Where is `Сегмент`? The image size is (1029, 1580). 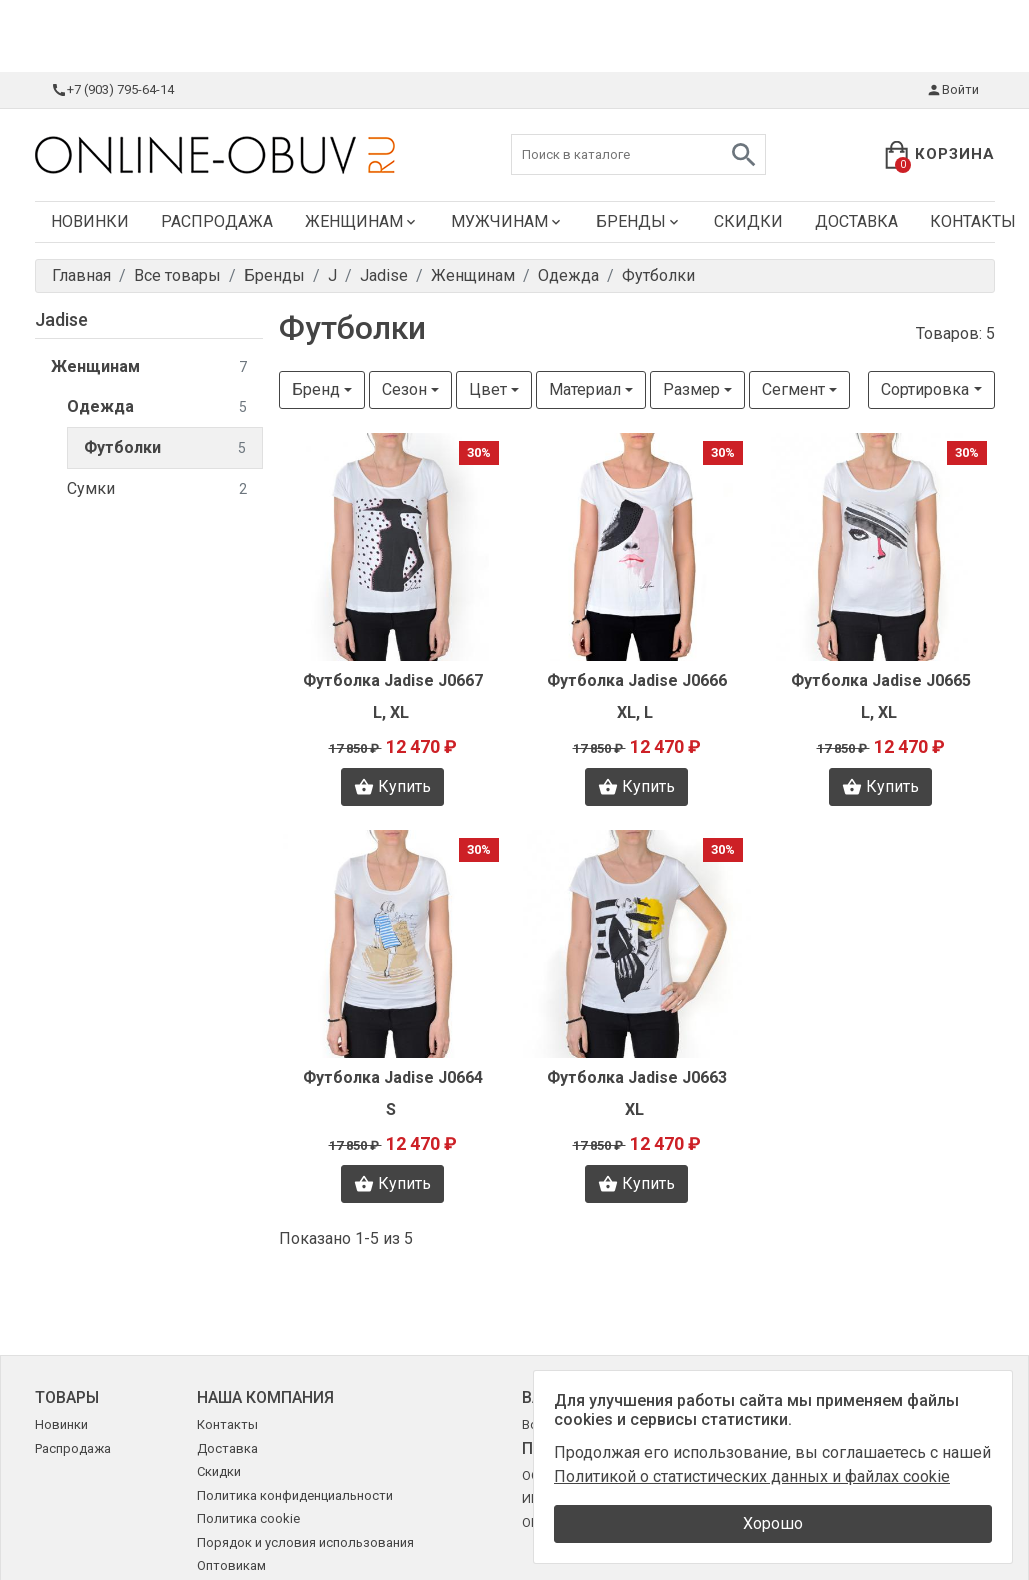 Сегмент is located at coordinates (793, 389).